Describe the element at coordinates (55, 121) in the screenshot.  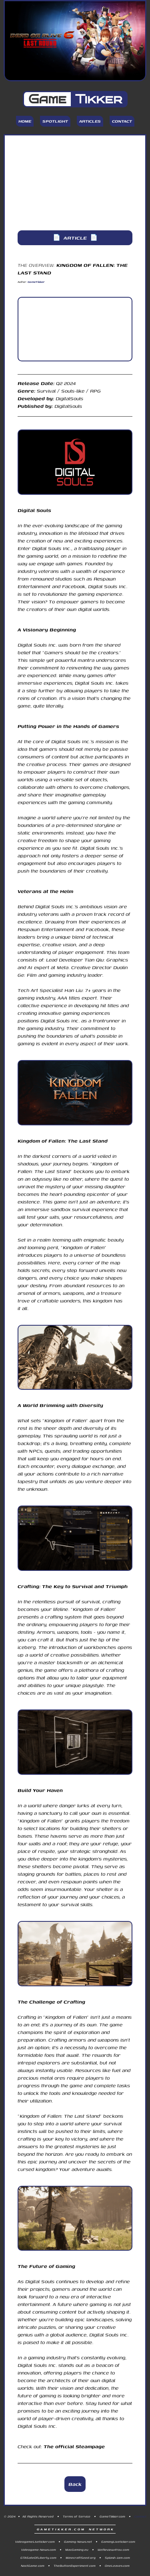
I see `Spotlight` at that location.